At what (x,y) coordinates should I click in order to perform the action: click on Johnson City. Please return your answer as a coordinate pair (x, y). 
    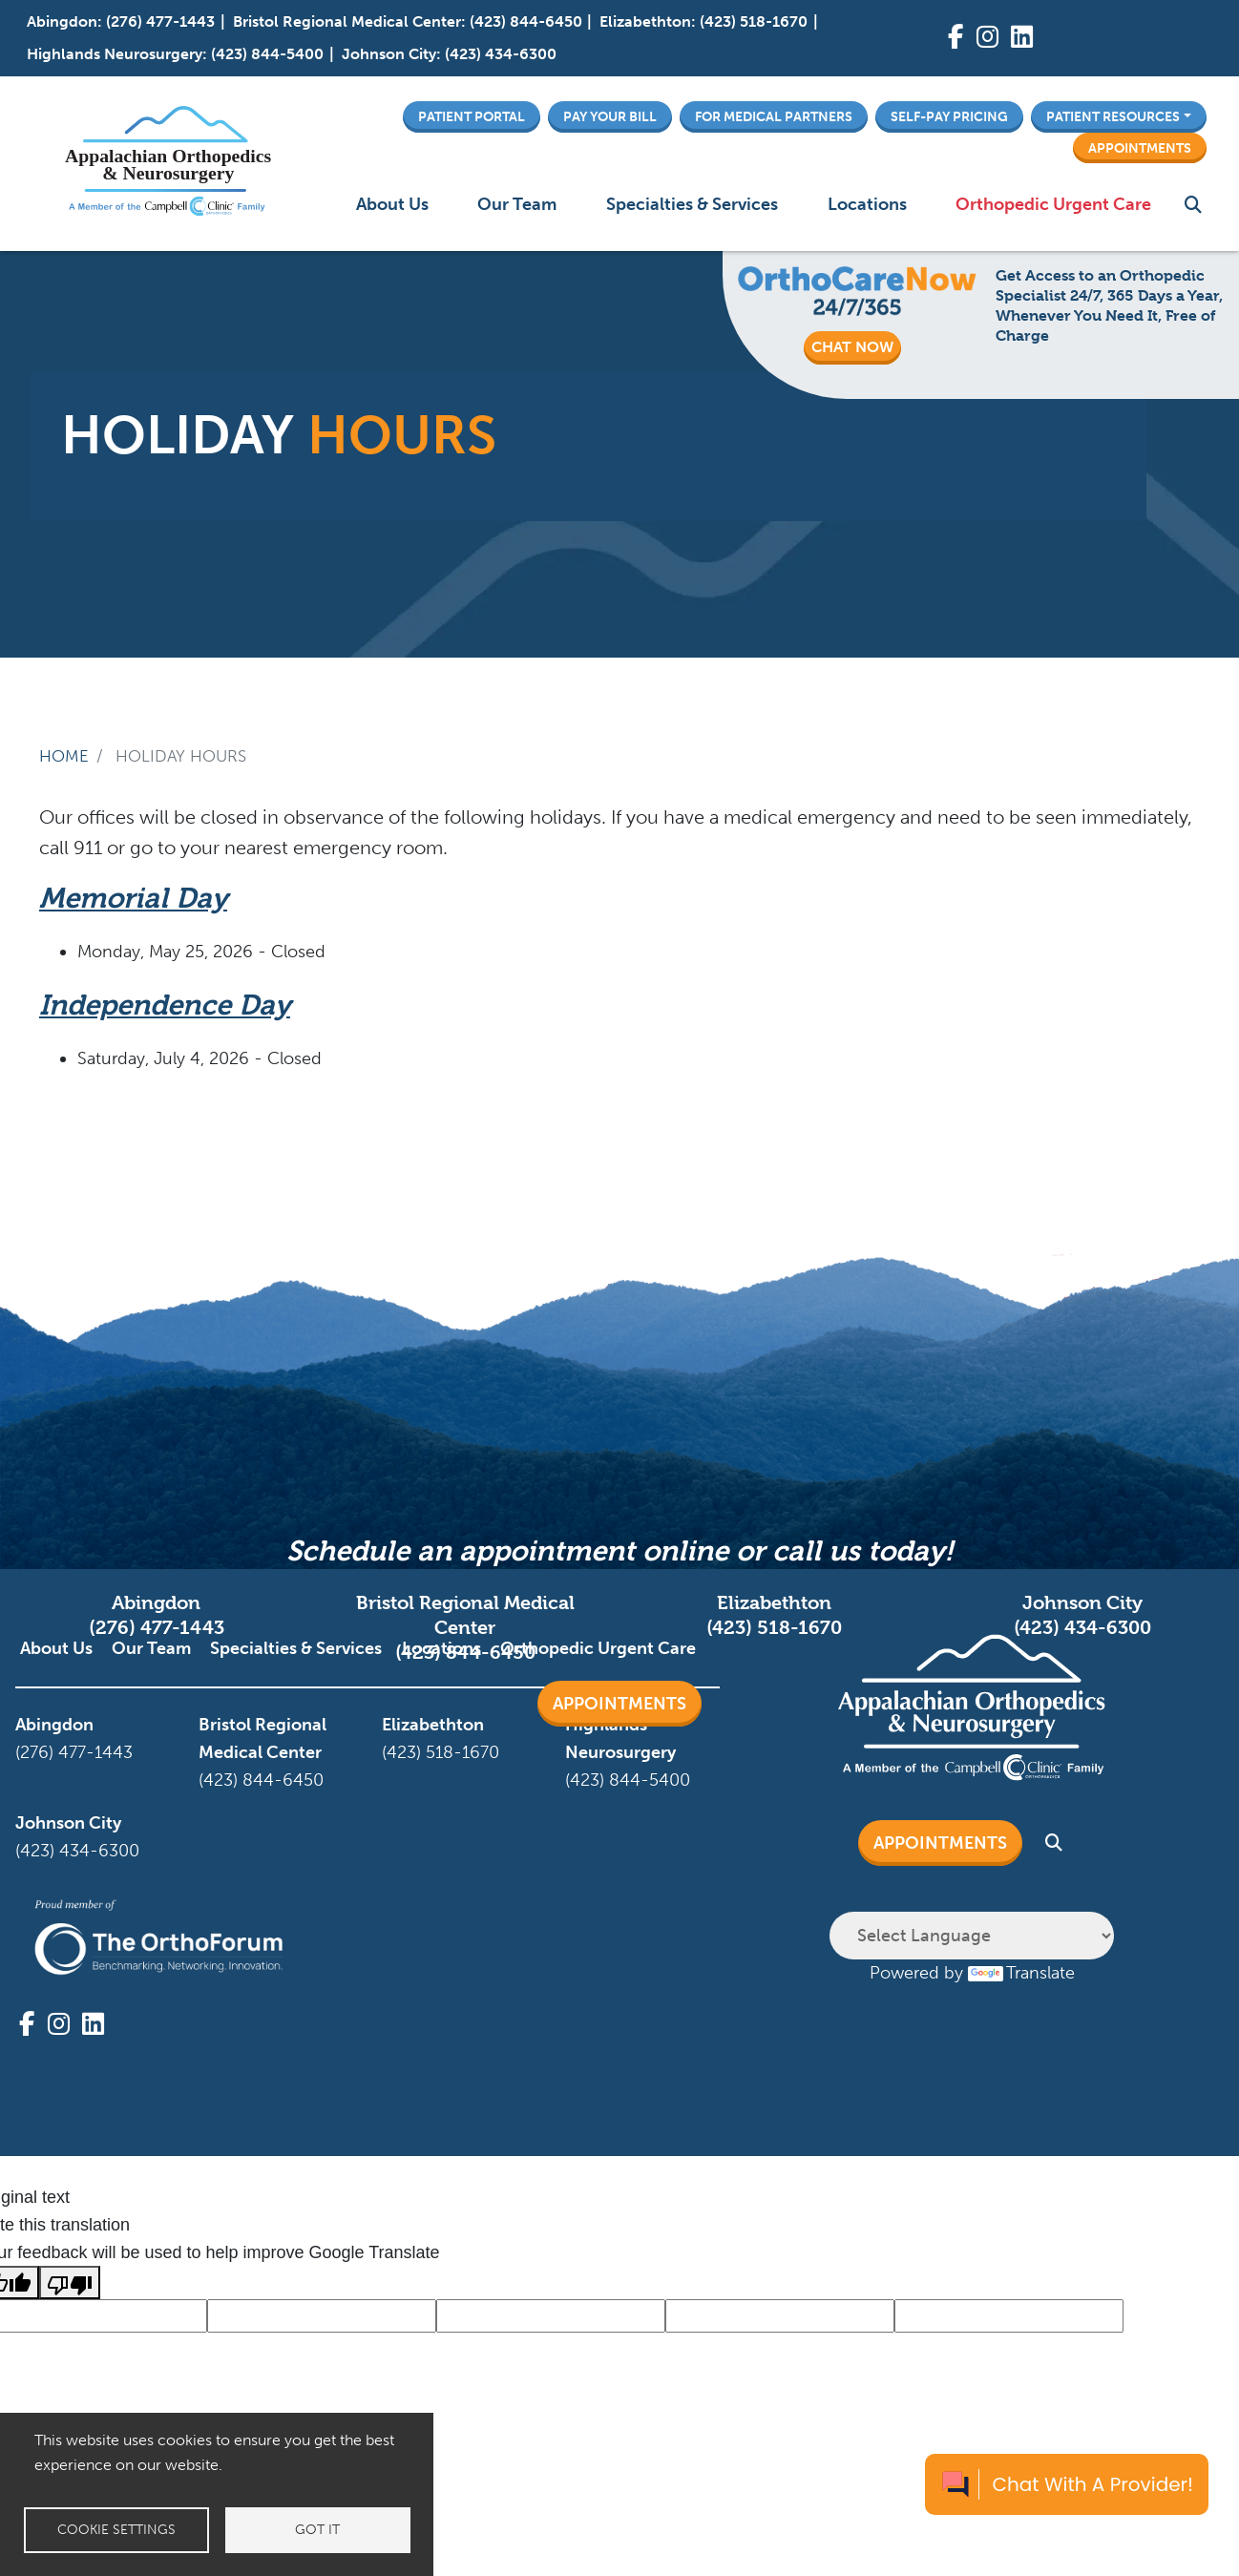
    Looking at the image, I should click on (389, 54).